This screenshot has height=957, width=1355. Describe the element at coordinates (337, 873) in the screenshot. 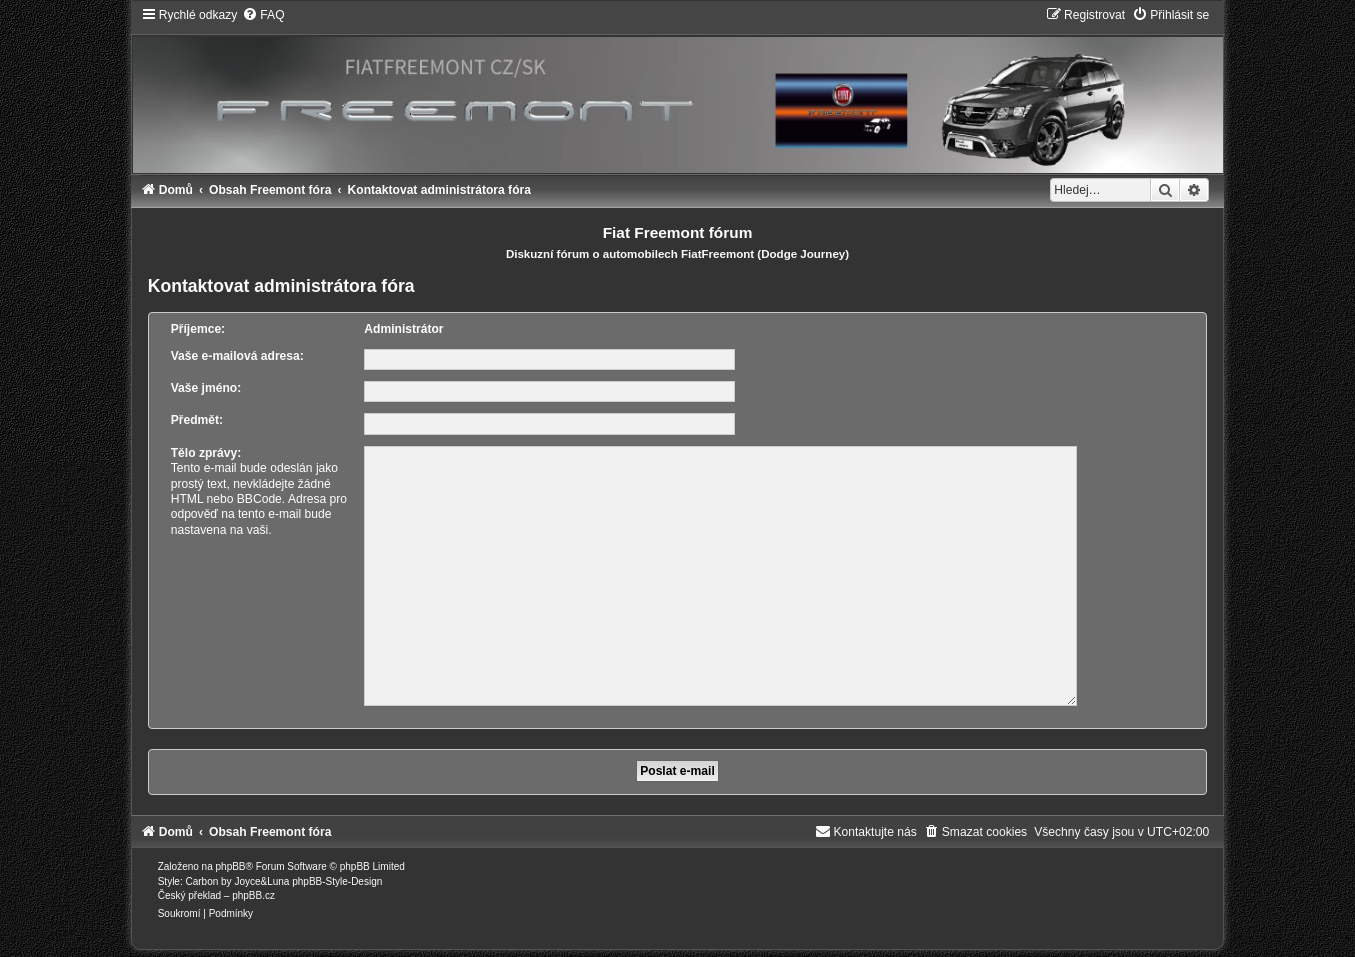

I see `phpBB-Style-Design` at that location.